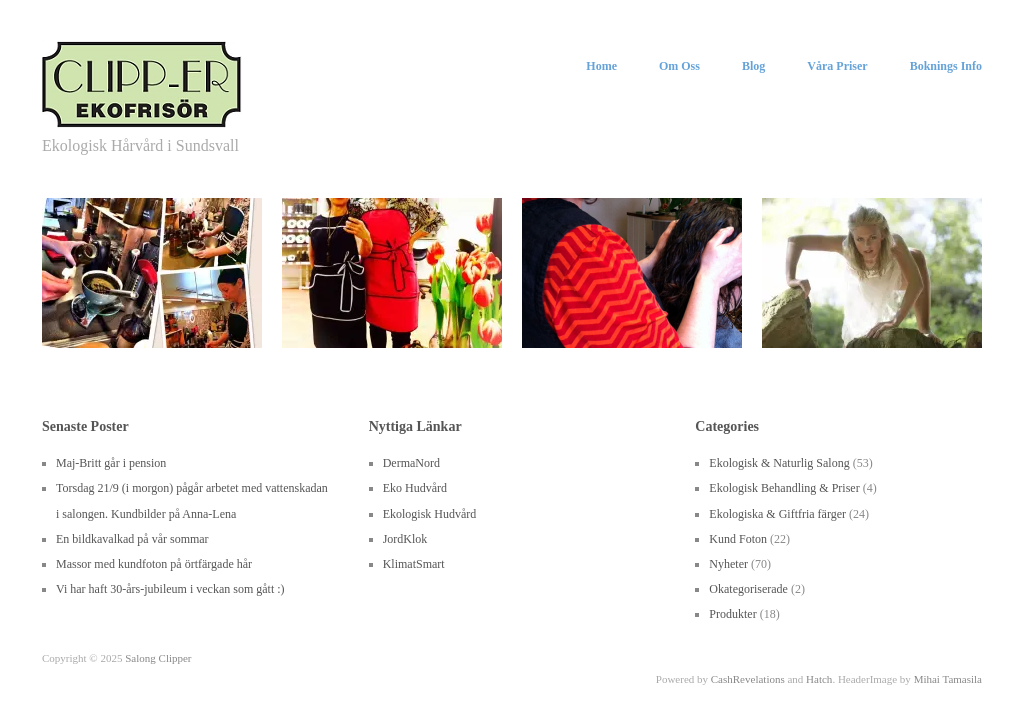 This screenshot has width=1024, height=720. Describe the element at coordinates (748, 679) in the screenshot. I see `CashRevelations` at that location.